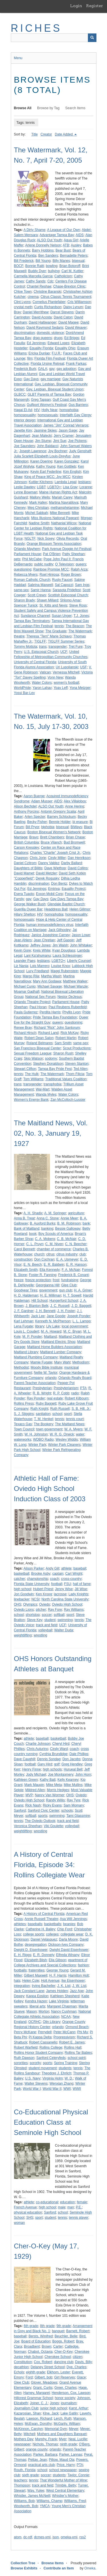  Describe the element at coordinates (58, 2331) in the screenshot. I see `banquet` at that location.